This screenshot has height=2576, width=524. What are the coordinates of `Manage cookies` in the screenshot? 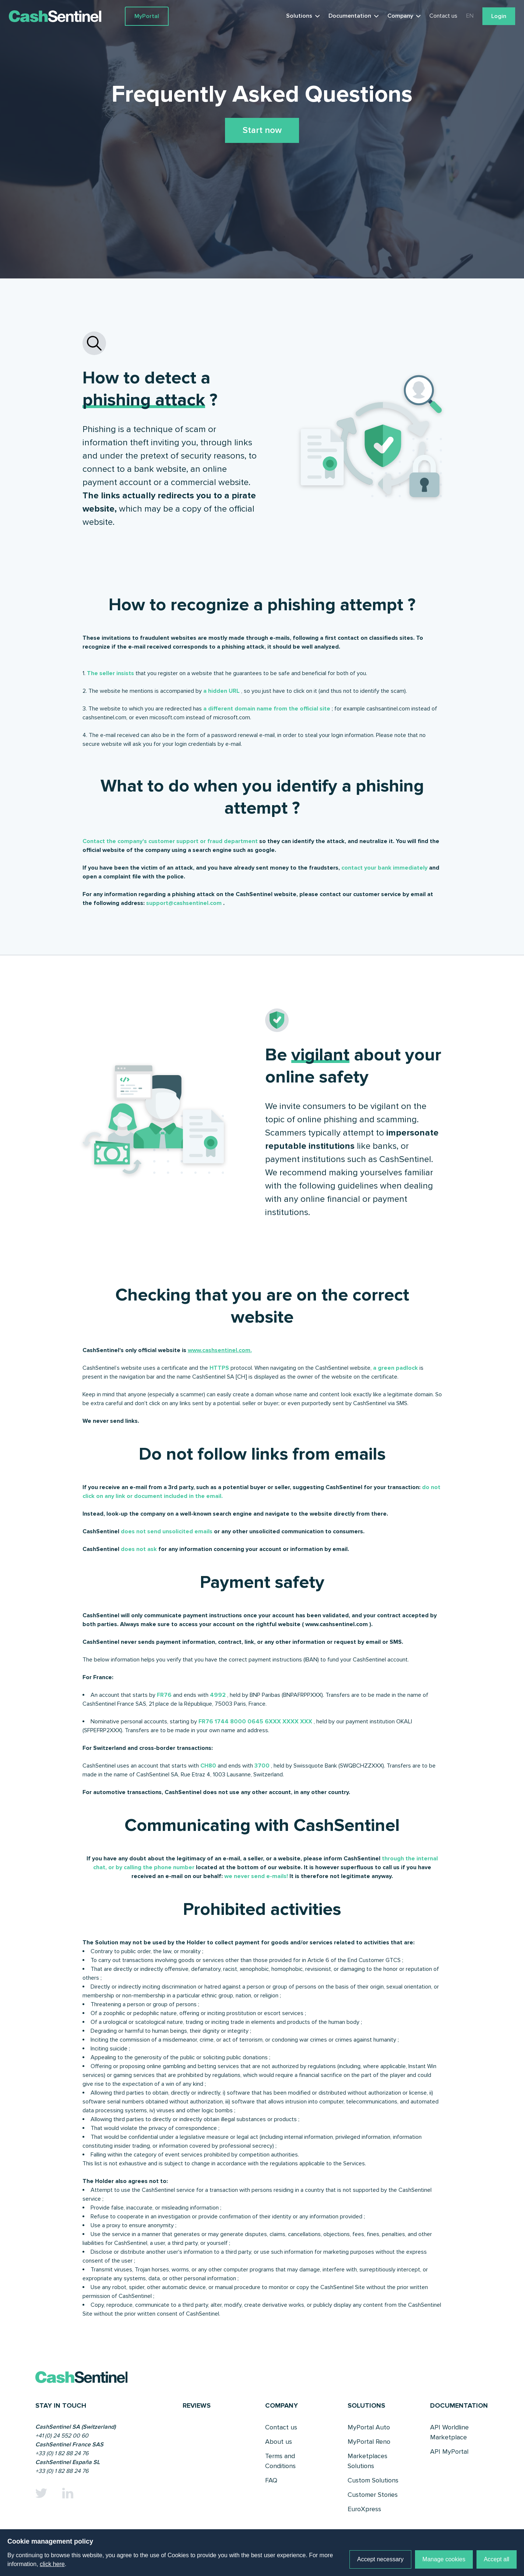 It's located at (443, 2559).